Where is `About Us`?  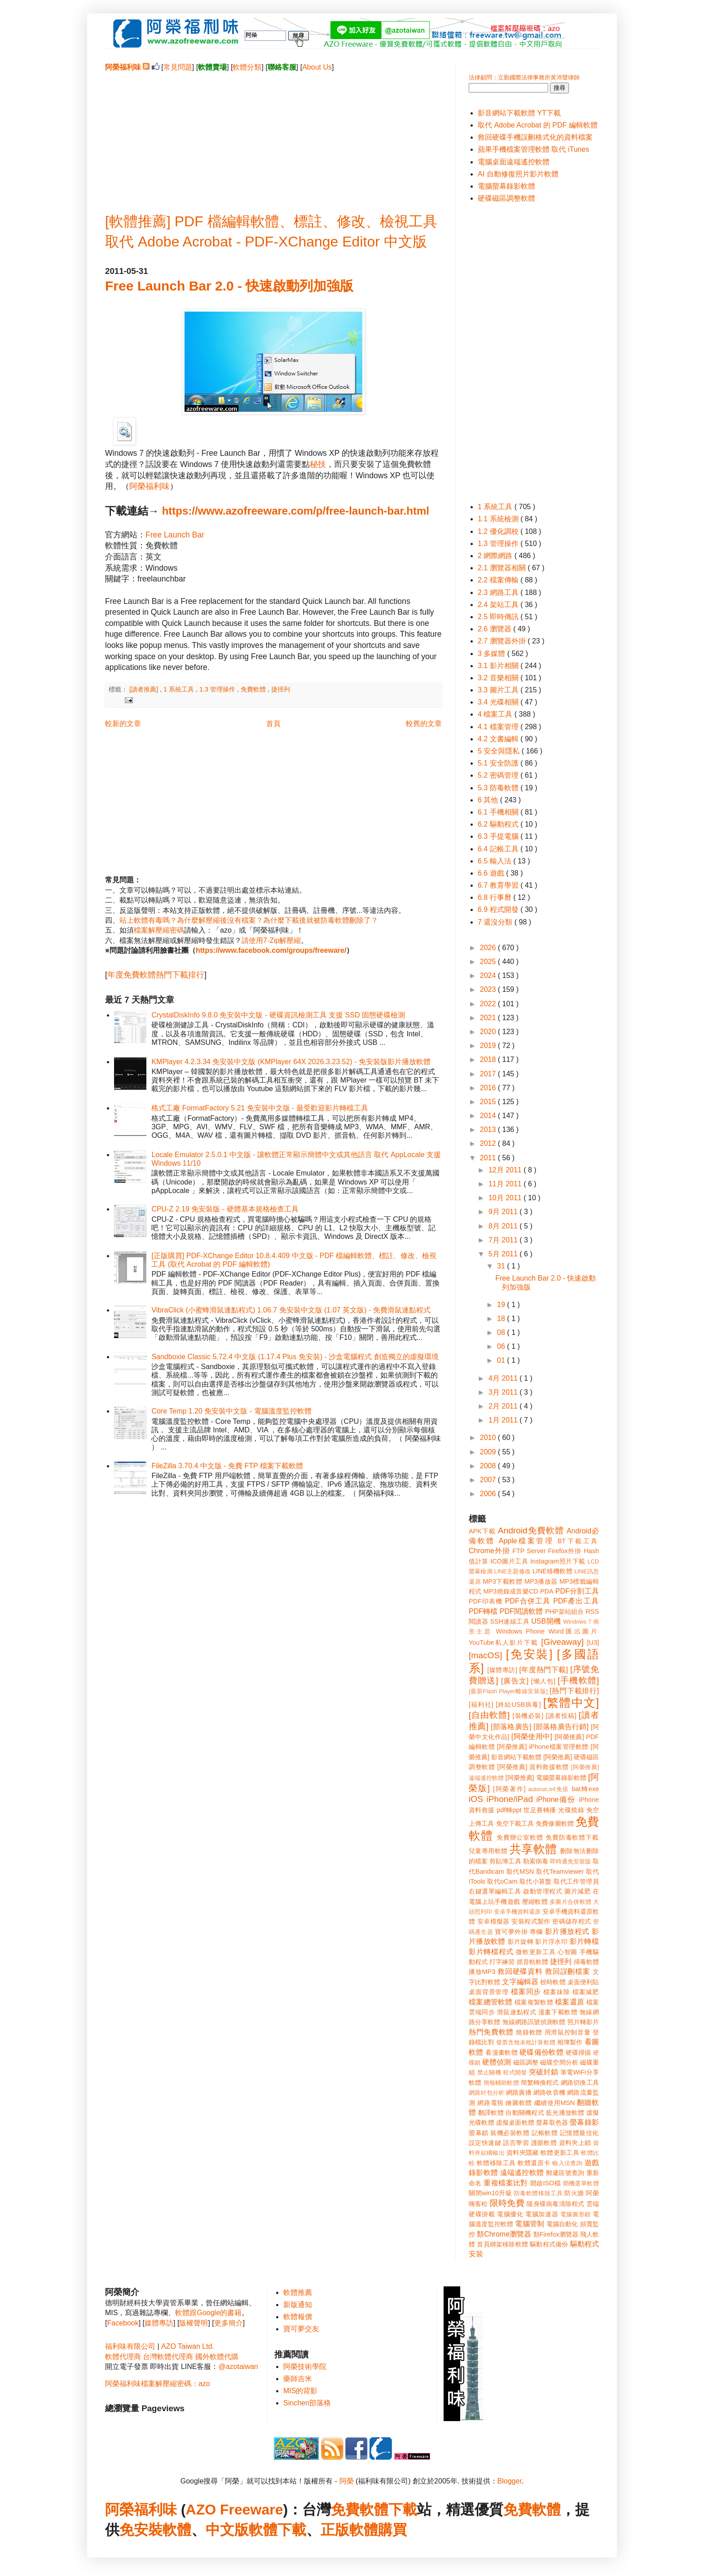
About Us is located at coordinates (317, 67).